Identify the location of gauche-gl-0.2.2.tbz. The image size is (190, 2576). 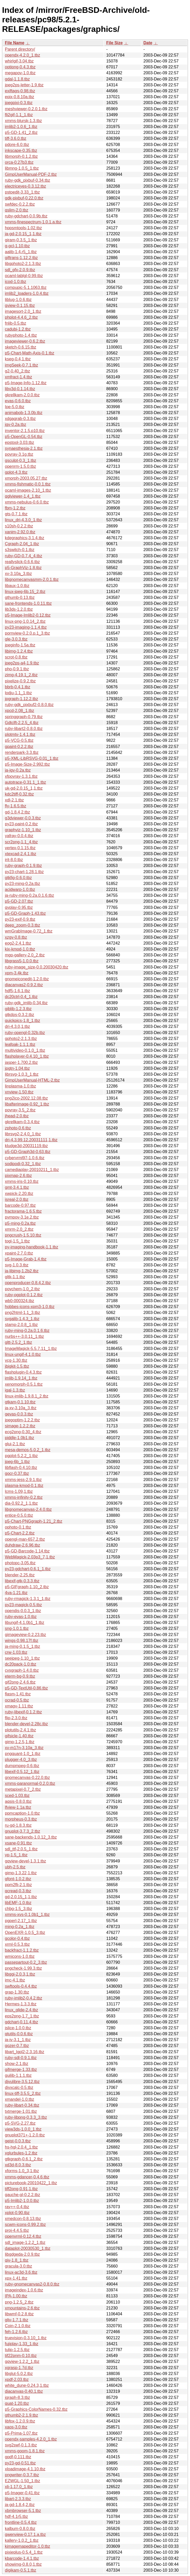
(22, 2195).